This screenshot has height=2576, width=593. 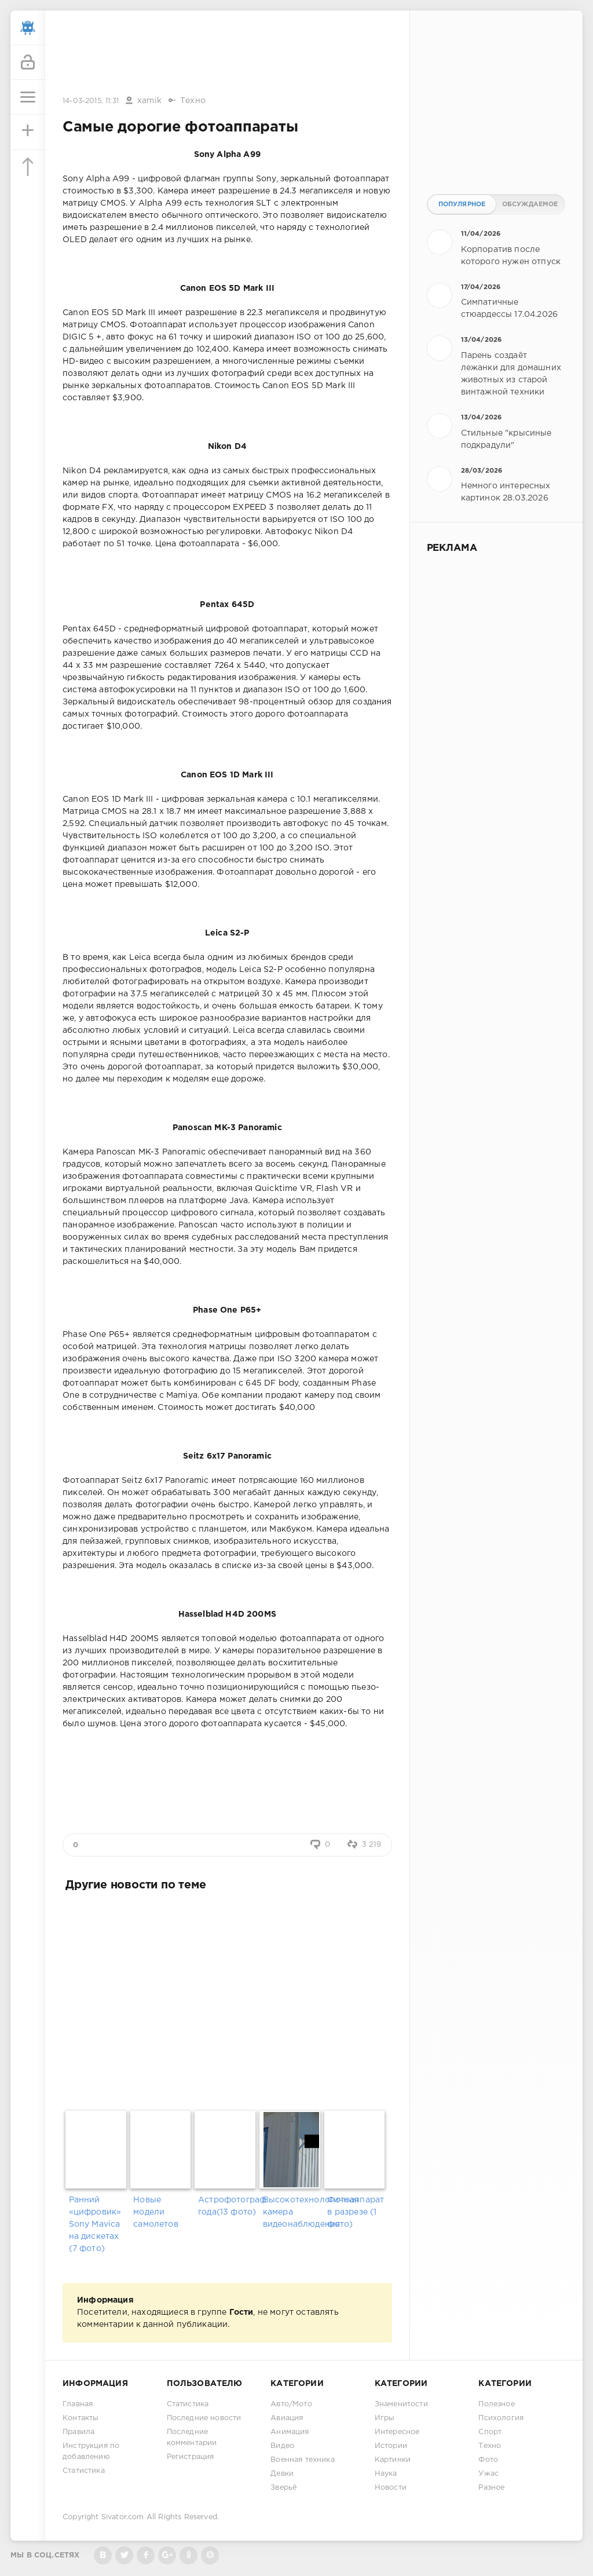 I want to click on Интересное, so click(x=397, y=2432).